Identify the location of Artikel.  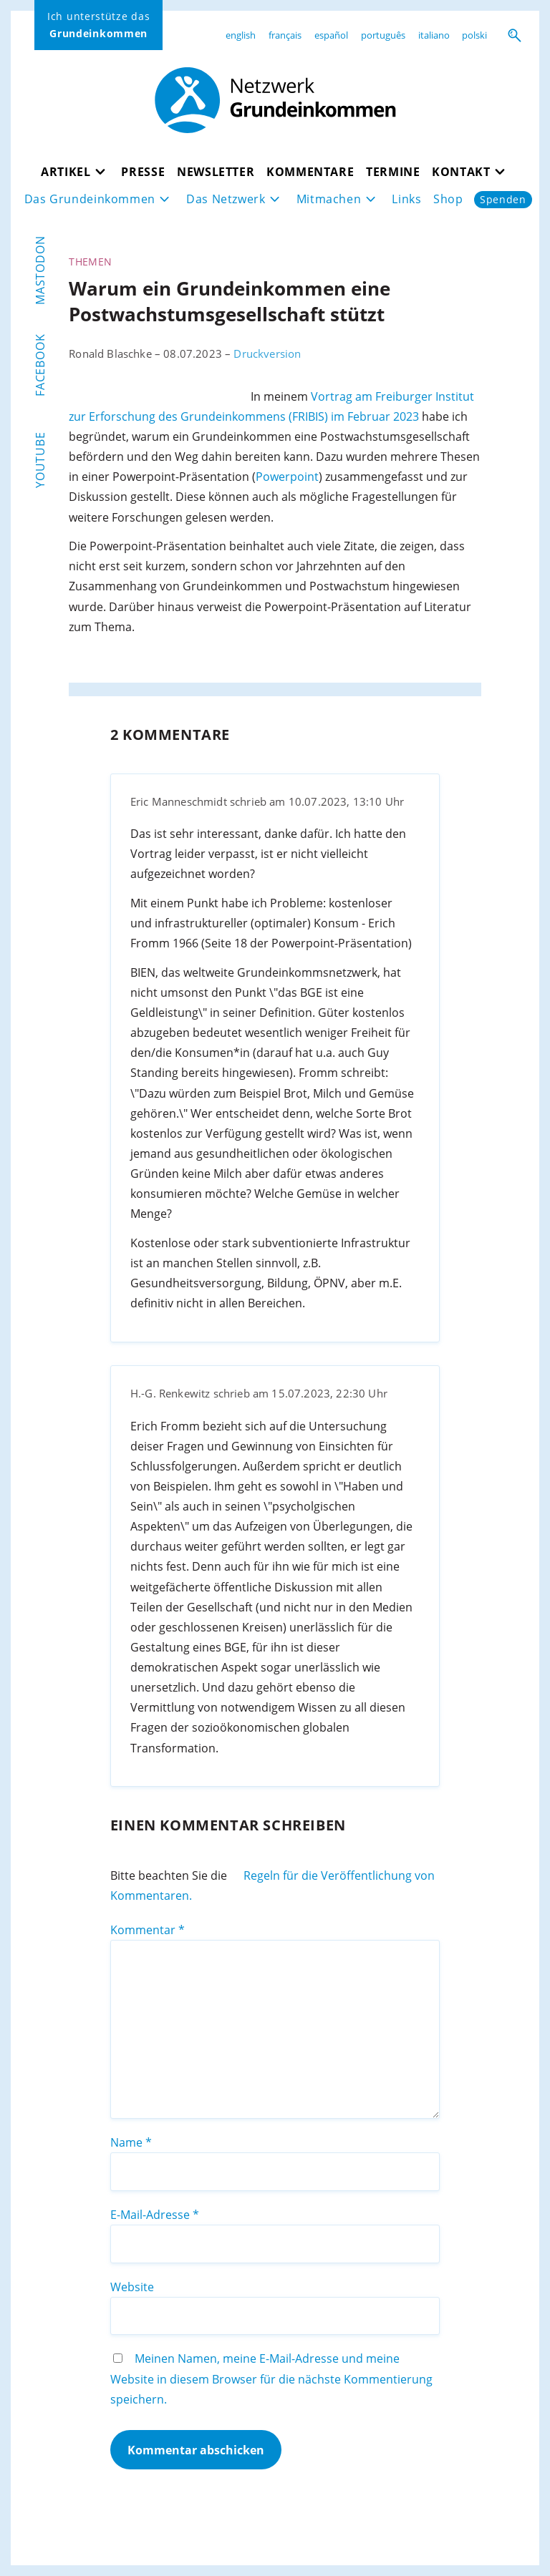
(65, 172).